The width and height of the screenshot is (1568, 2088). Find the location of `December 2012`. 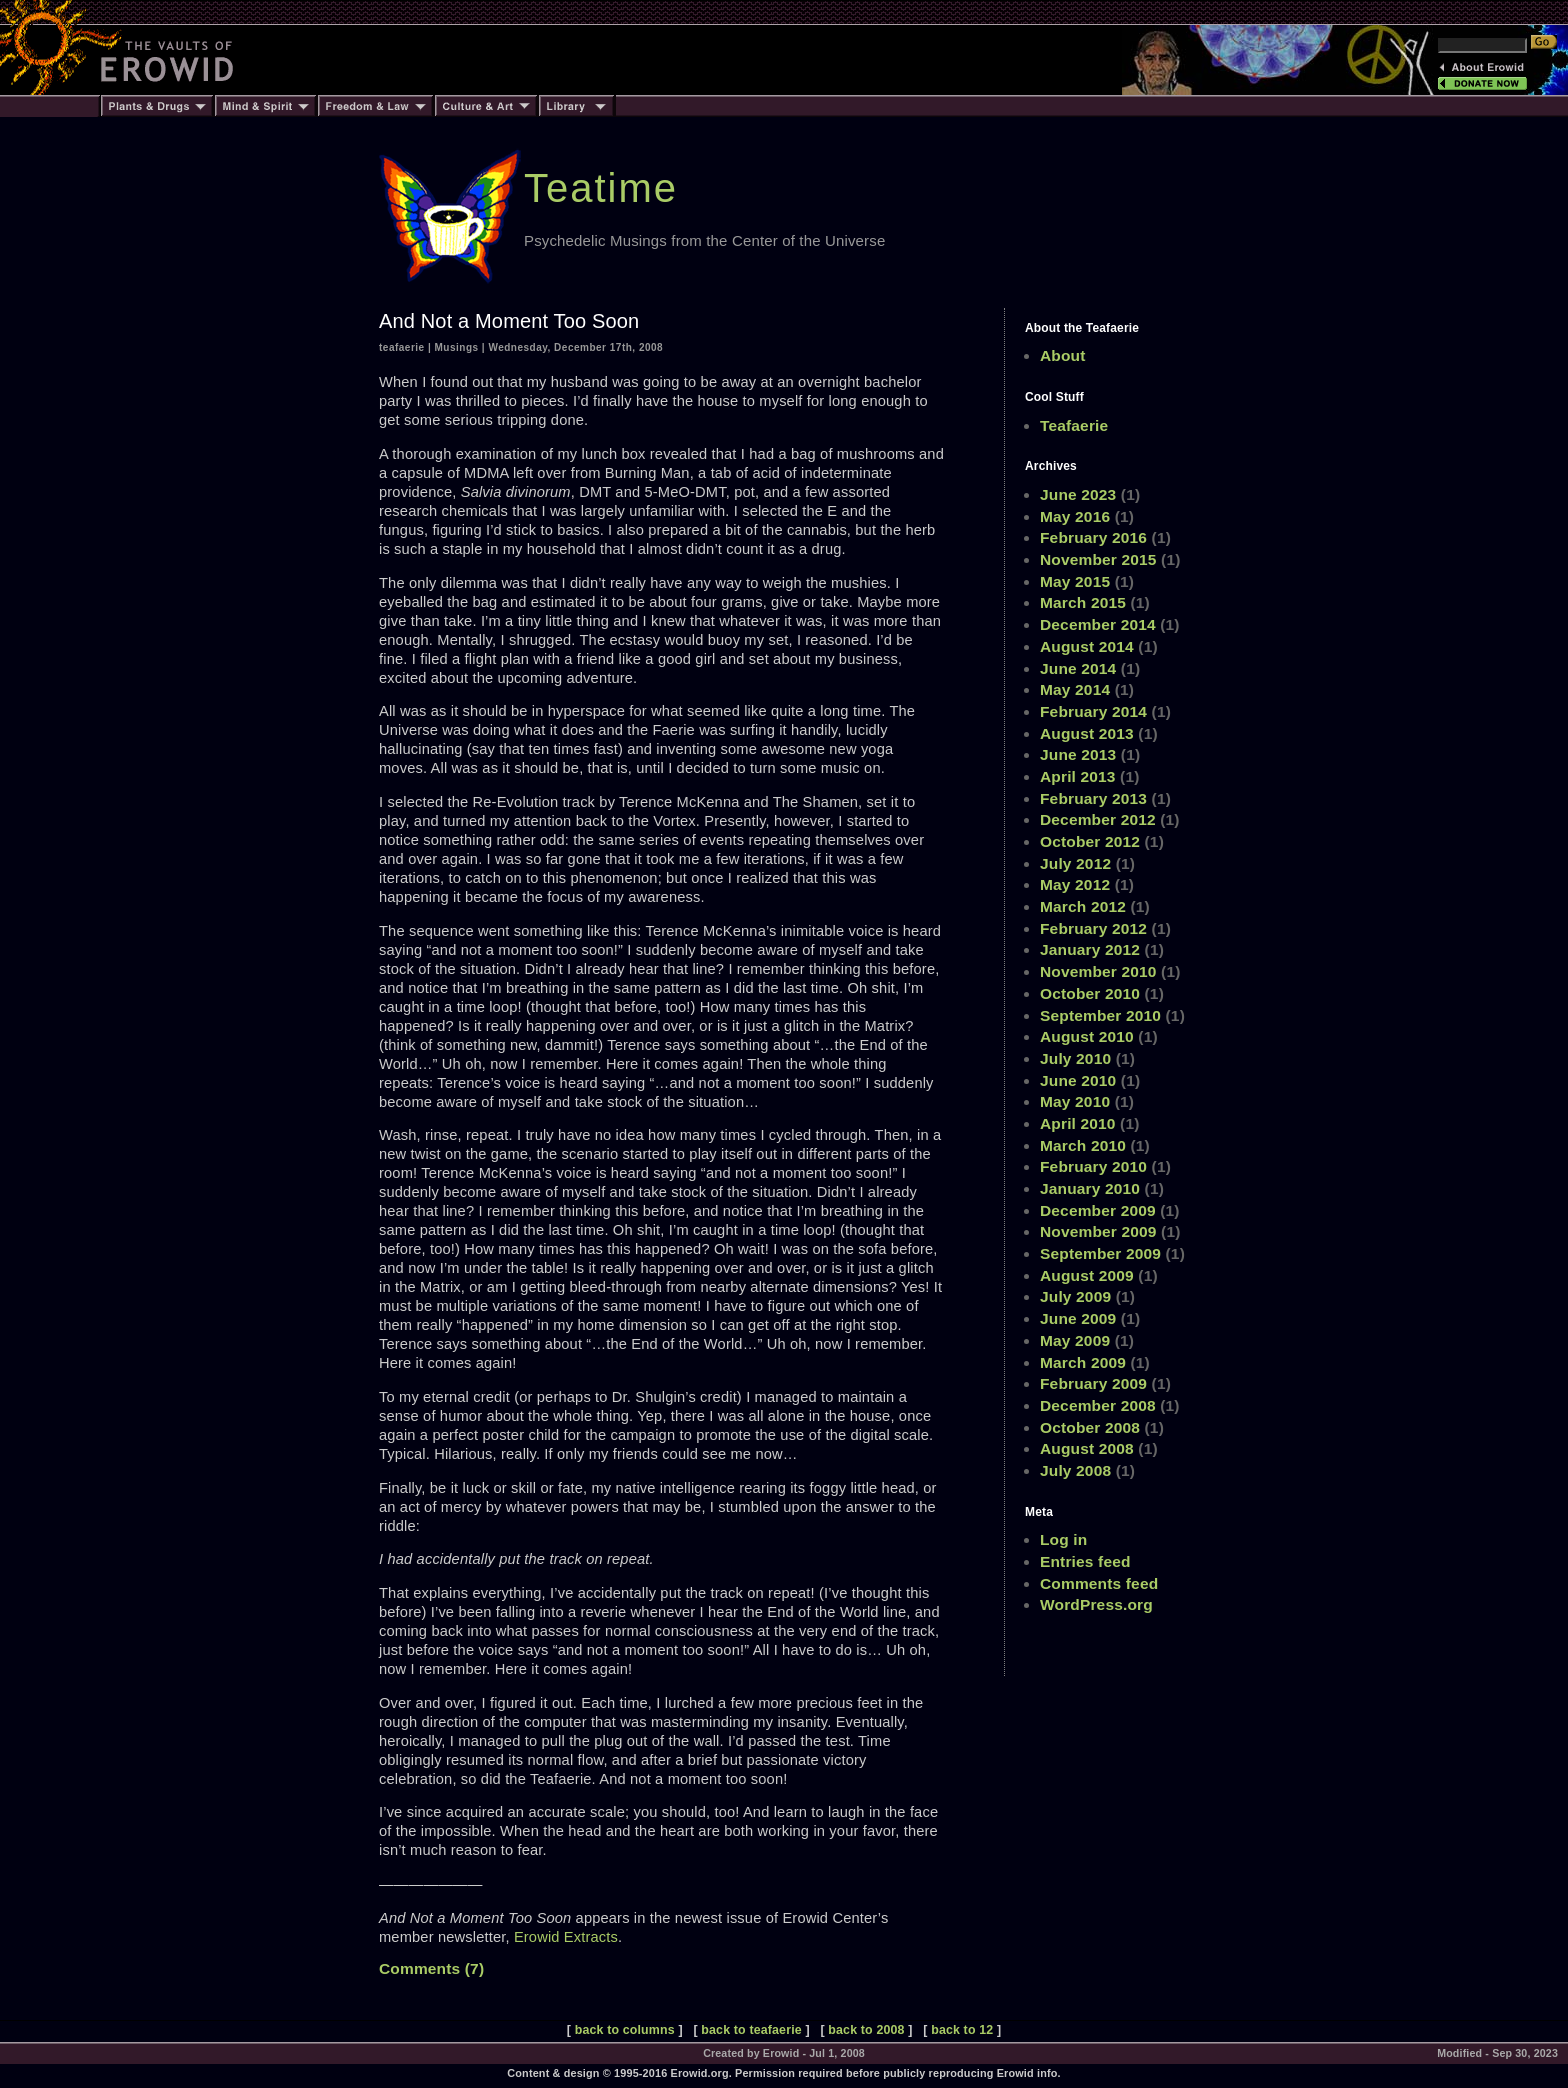

December 2012 is located at coordinates (1098, 819).